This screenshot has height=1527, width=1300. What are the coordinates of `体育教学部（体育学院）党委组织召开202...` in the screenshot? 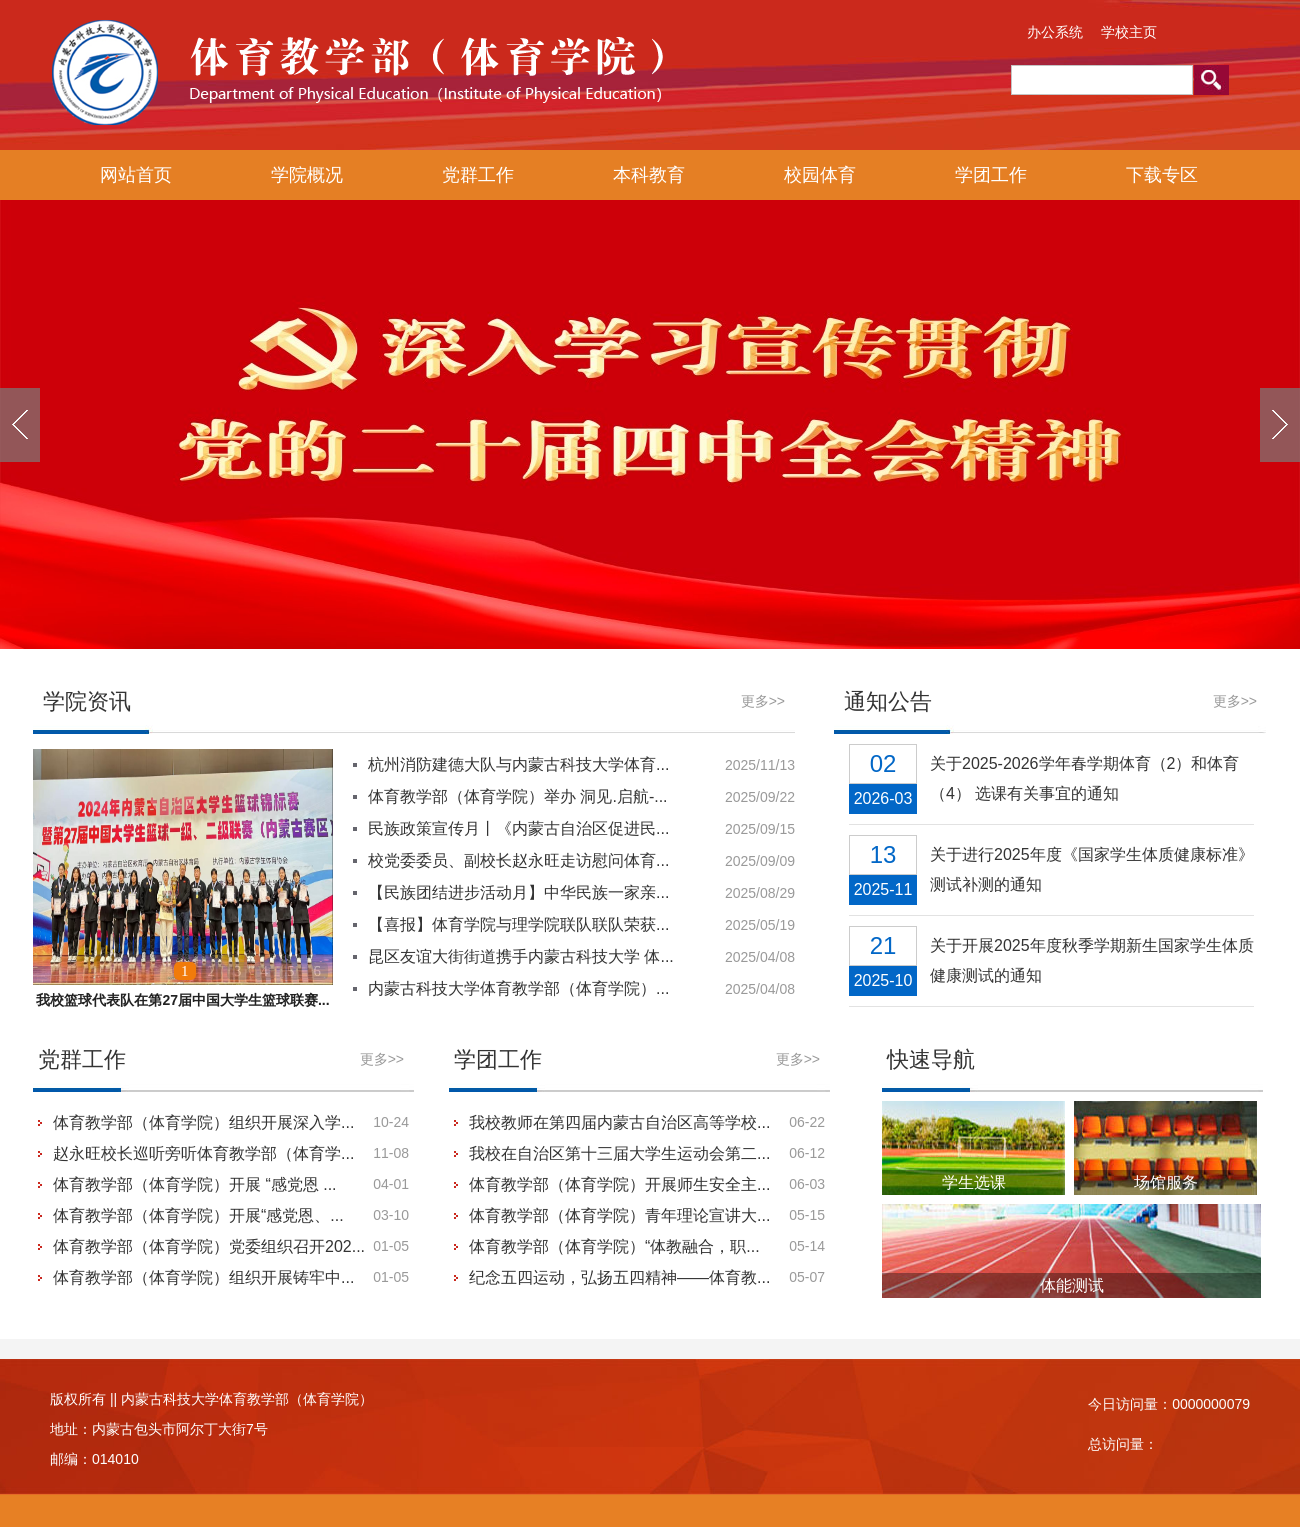 It's located at (209, 1246).